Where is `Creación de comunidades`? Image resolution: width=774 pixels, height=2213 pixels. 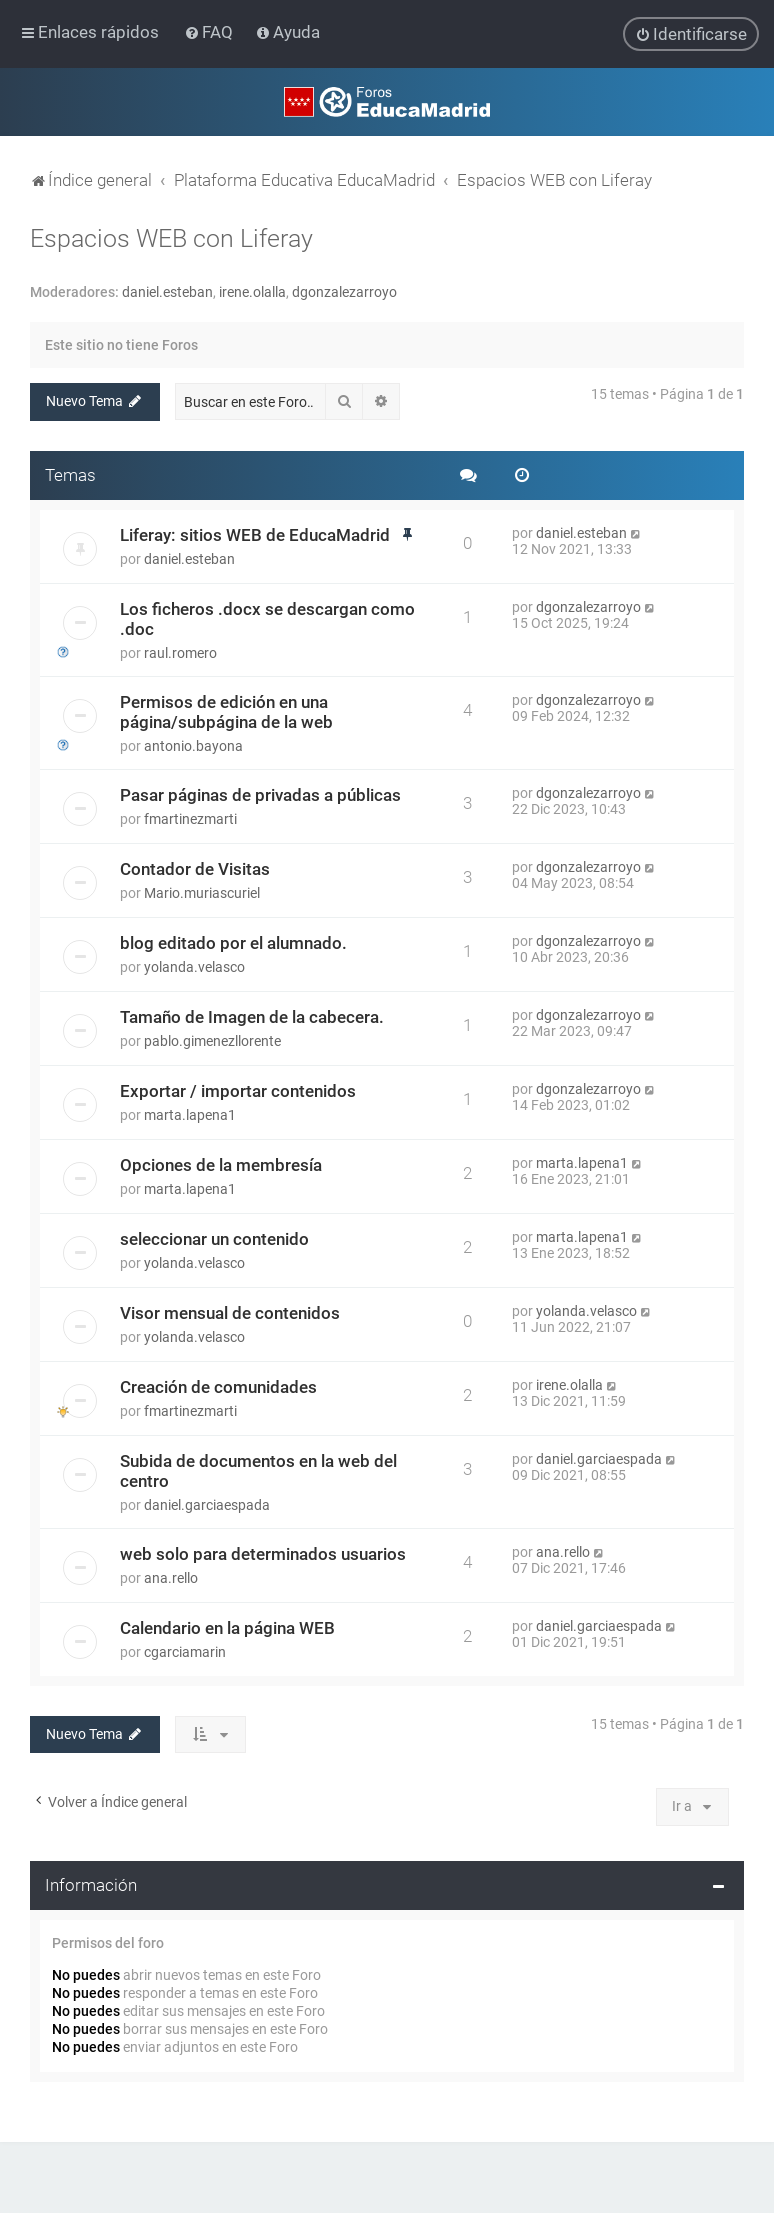 Creación de comunidades is located at coordinates (218, 1386).